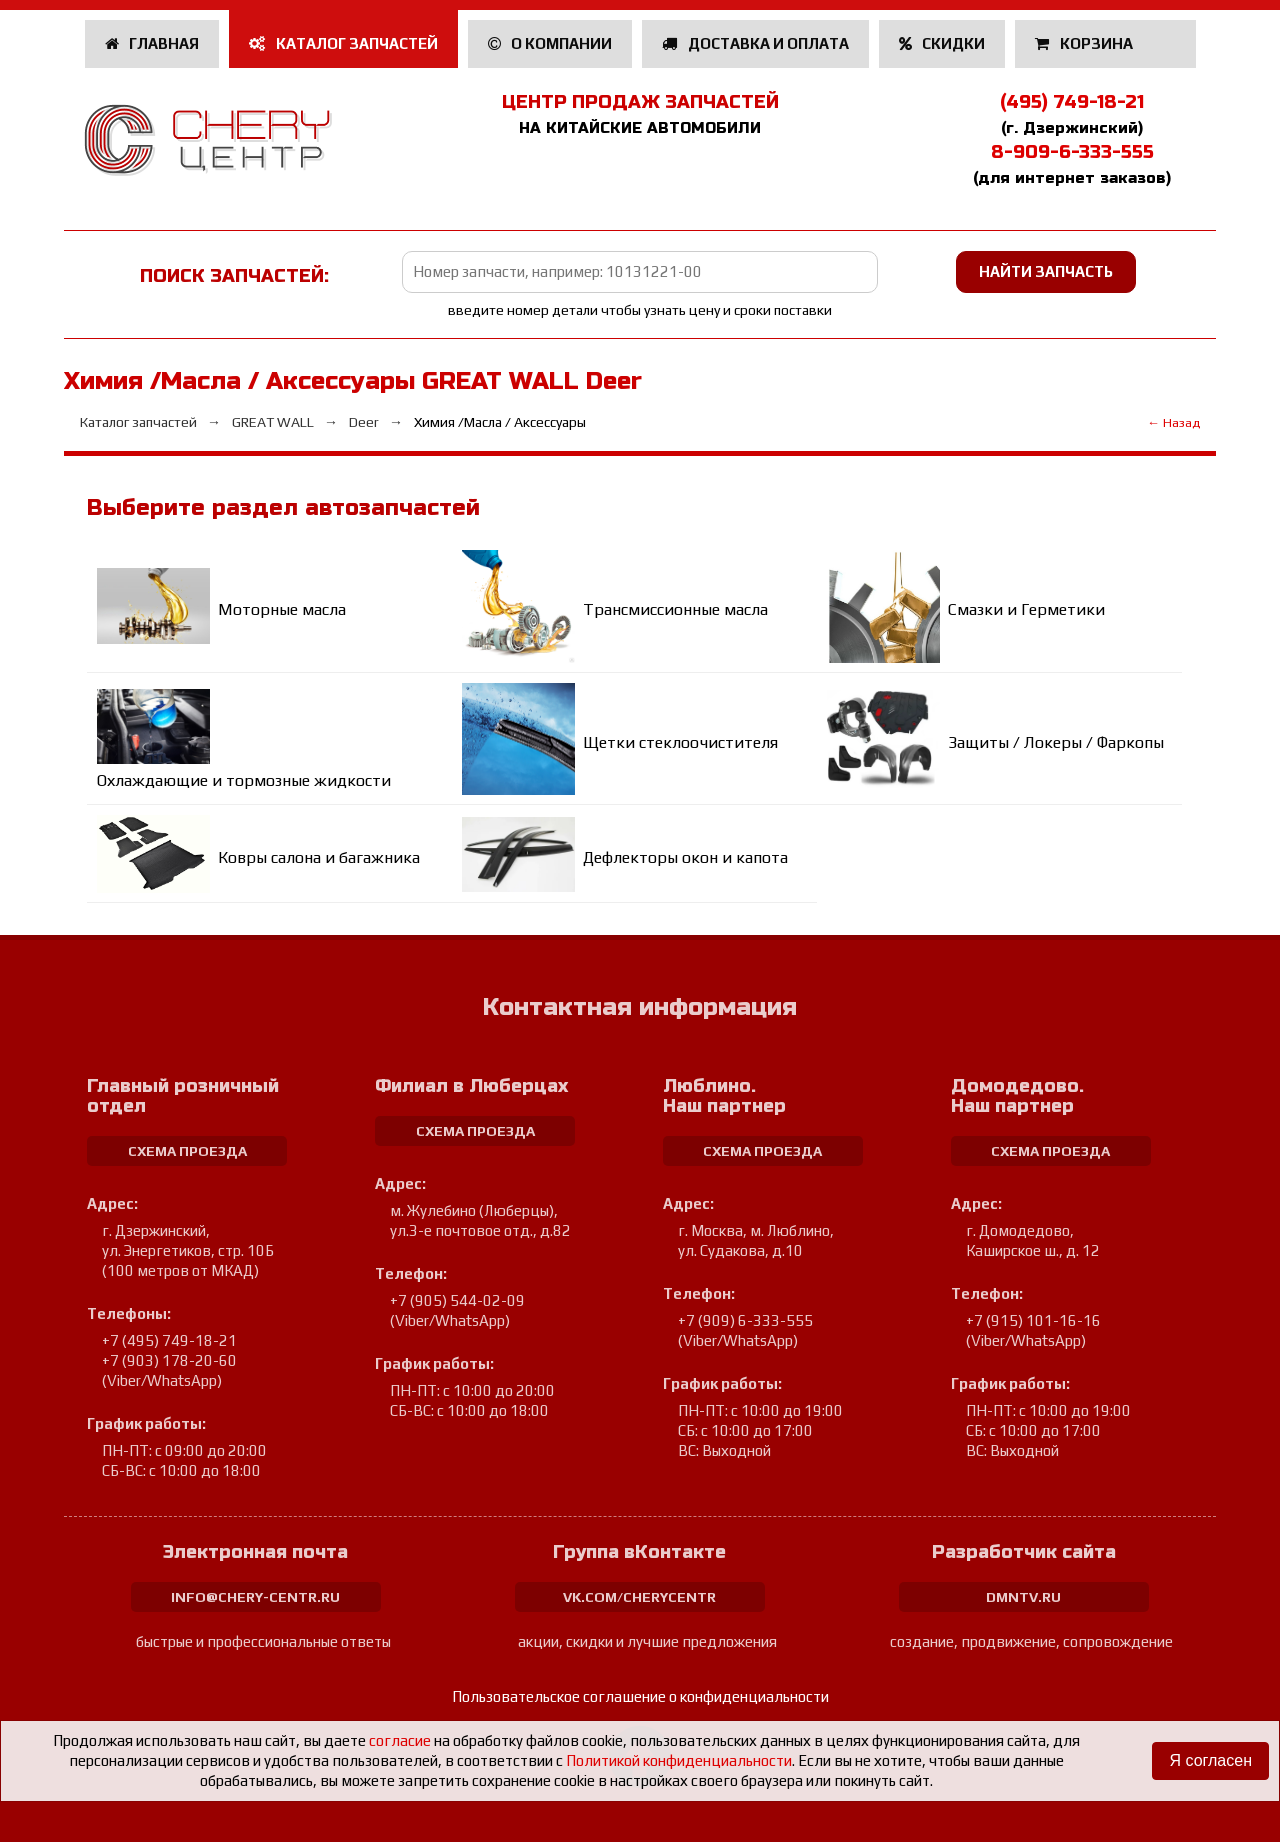 The height and width of the screenshot is (1842, 1280). Describe the element at coordinates (640, 1696) in the screenshot. I see `Пользовательское соглашение о конфиденциальности` at that location.